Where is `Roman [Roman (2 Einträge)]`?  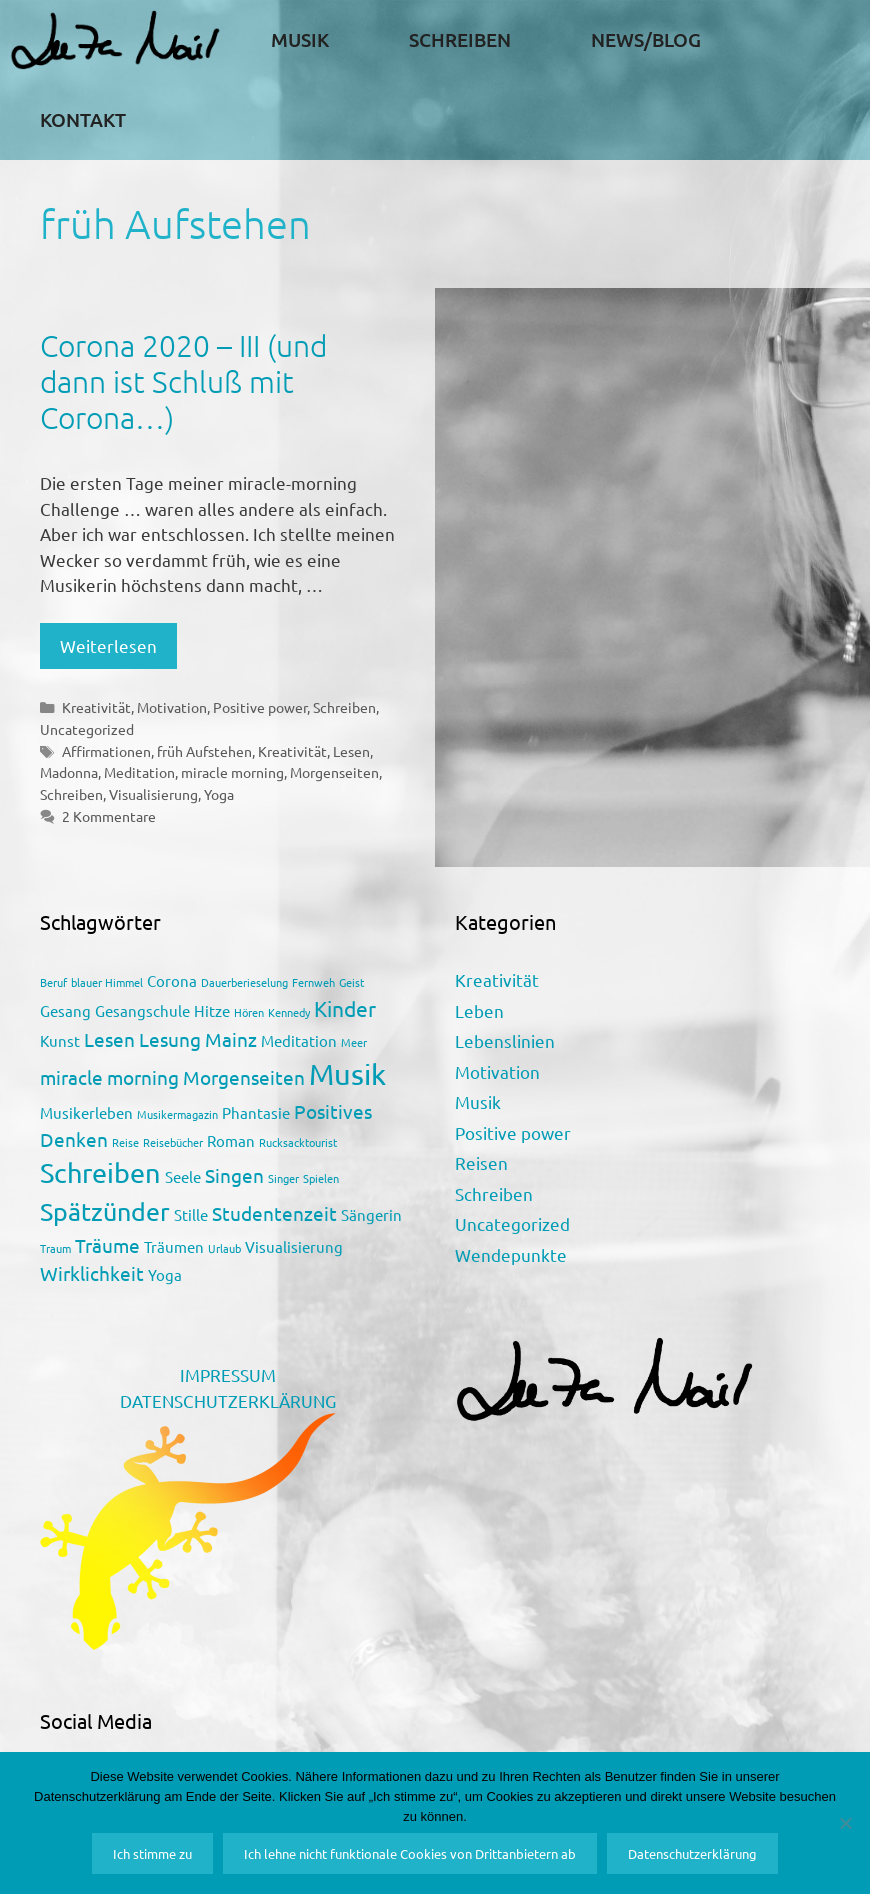 Roman [Roman (2 Einträge)] is located at coordinates (231, 1140).